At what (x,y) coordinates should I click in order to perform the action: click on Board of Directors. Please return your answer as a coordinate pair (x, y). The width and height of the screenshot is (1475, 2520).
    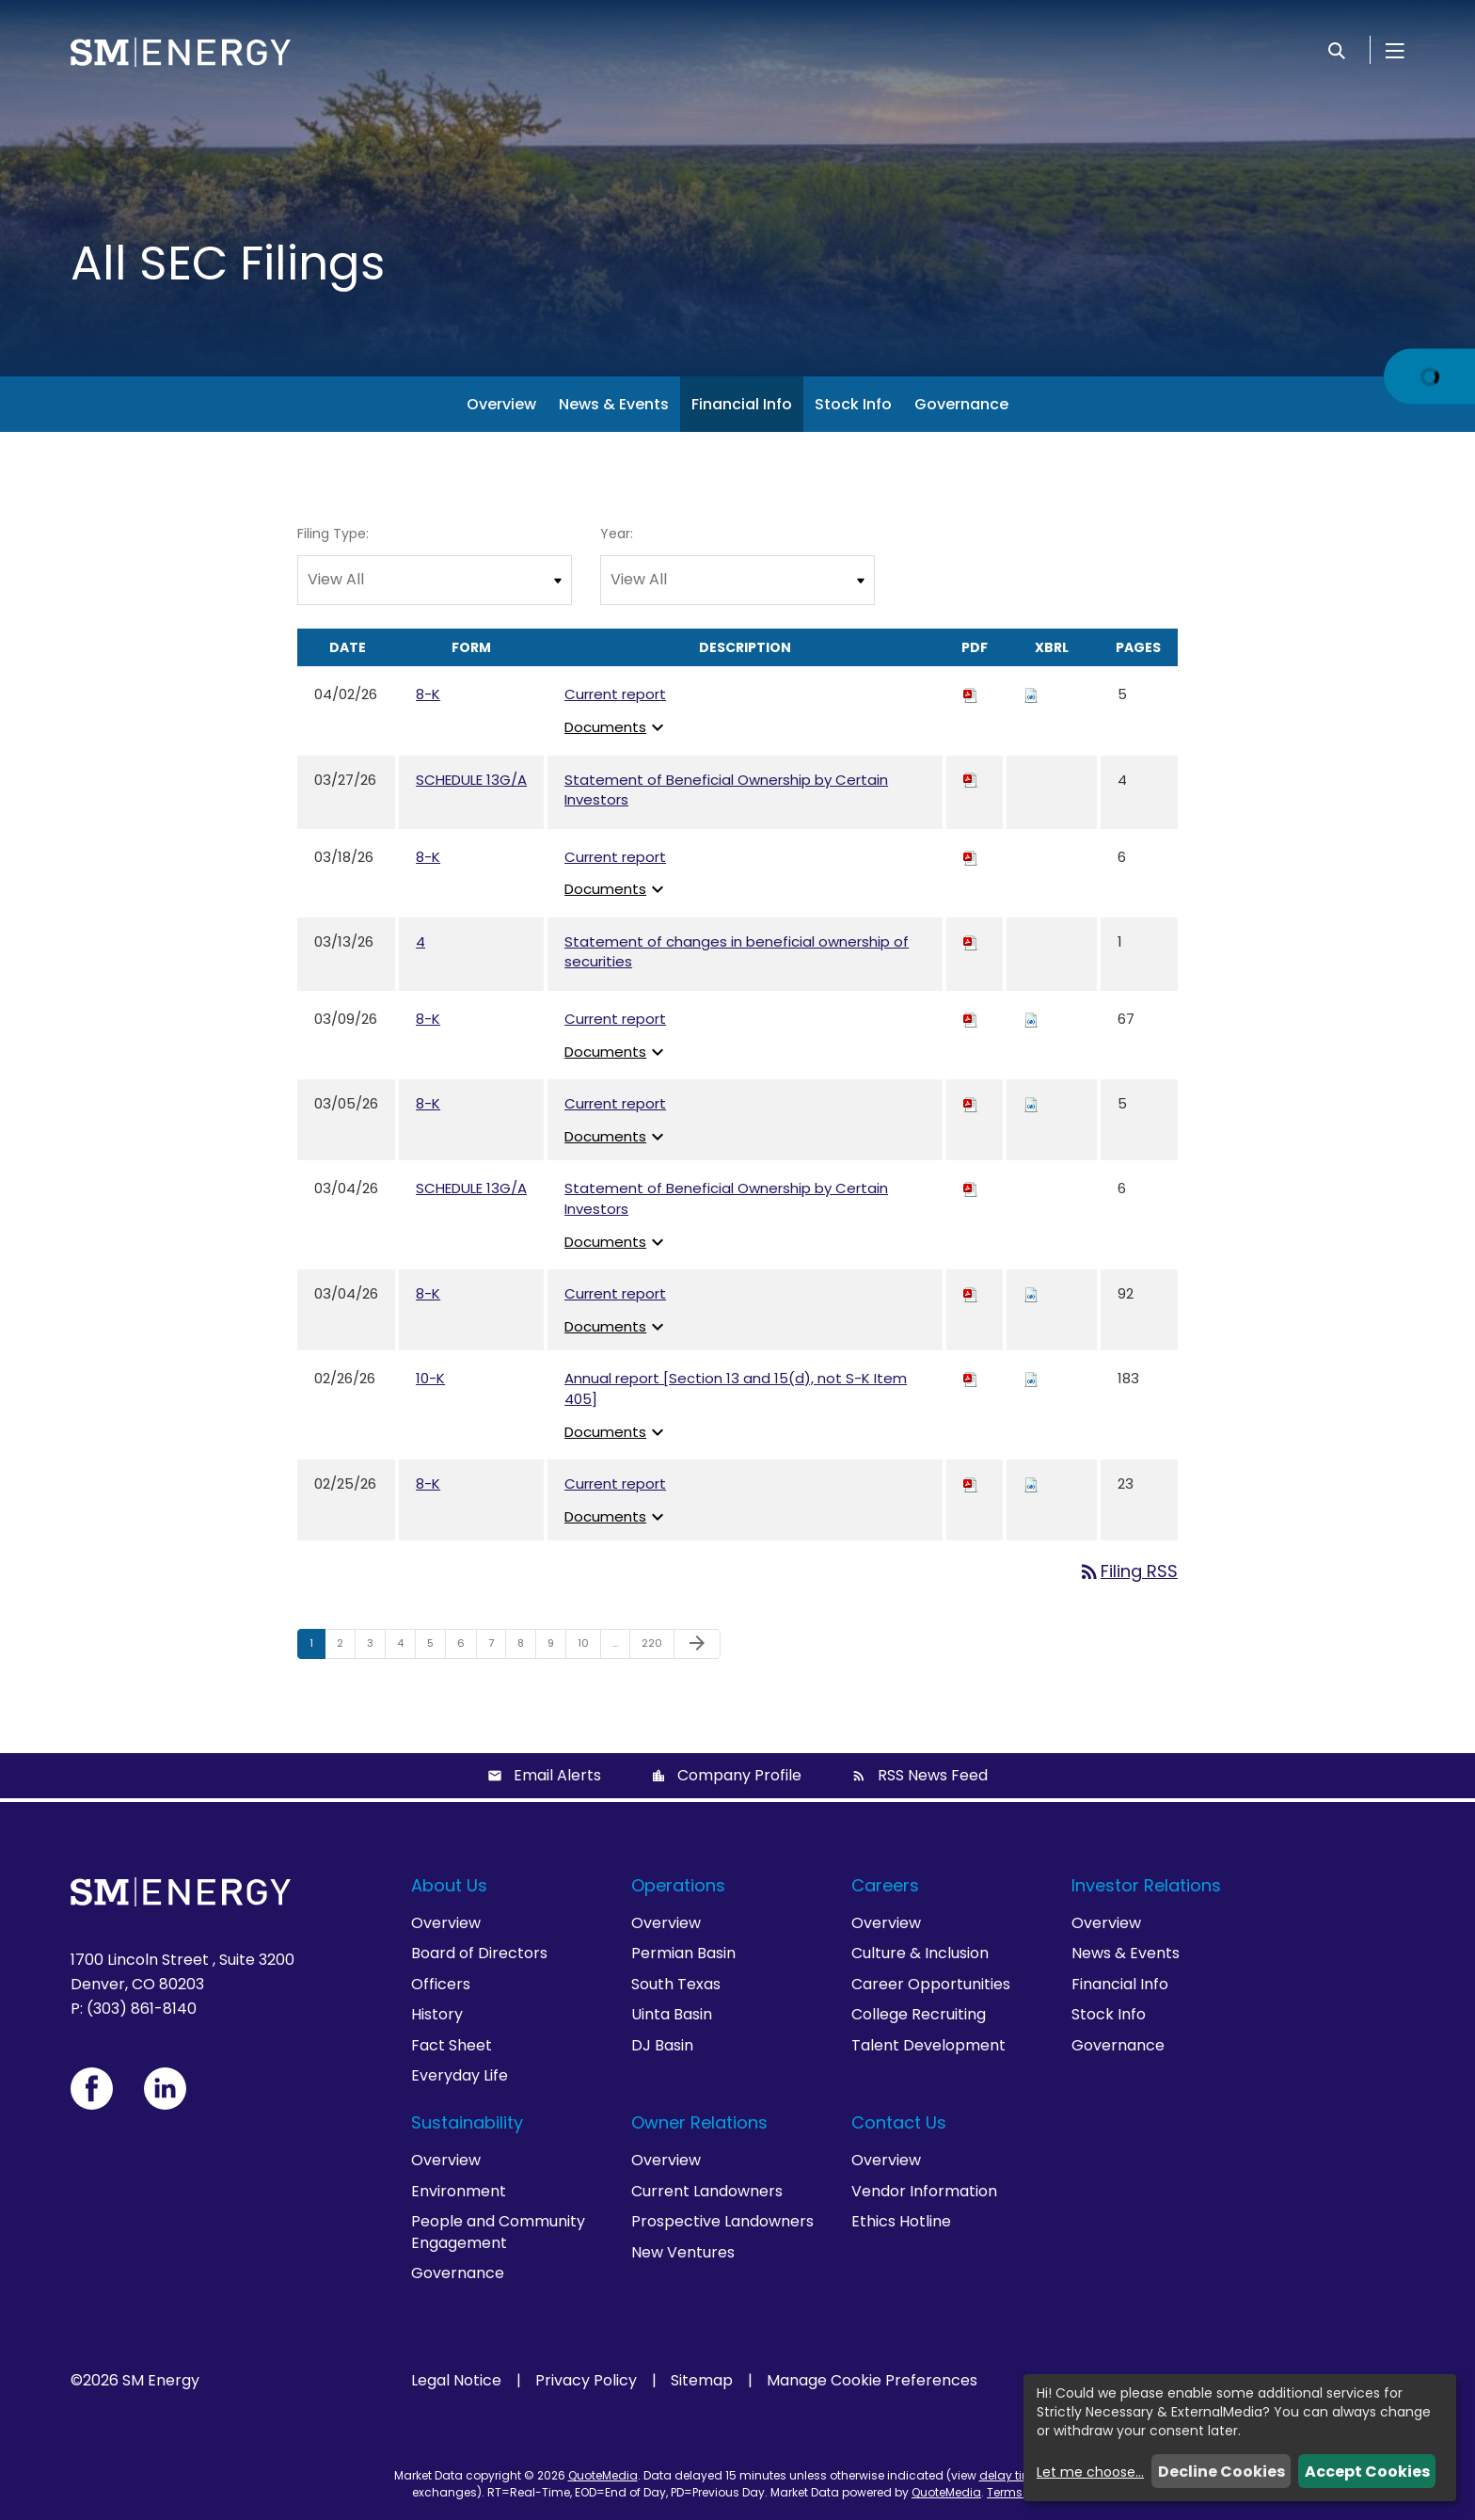
    Looking at the image, I should click on (479, 1953).